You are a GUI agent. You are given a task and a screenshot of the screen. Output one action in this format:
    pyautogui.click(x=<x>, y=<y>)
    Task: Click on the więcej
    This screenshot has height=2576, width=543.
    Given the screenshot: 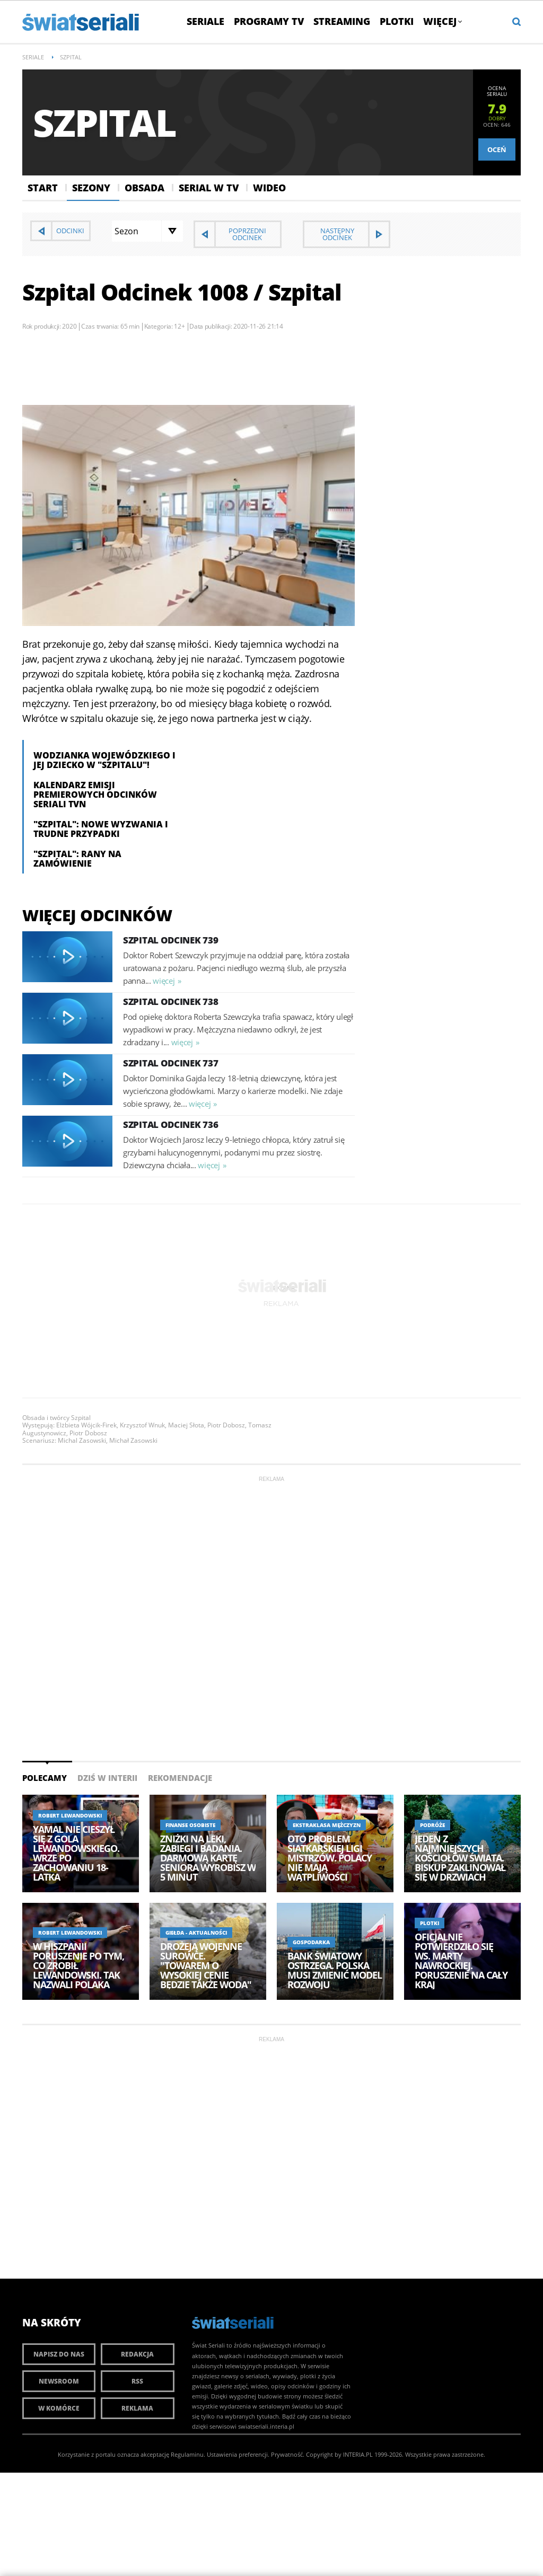 What is the action you would take?
    pyautogui.click(x=163, y=980)
    